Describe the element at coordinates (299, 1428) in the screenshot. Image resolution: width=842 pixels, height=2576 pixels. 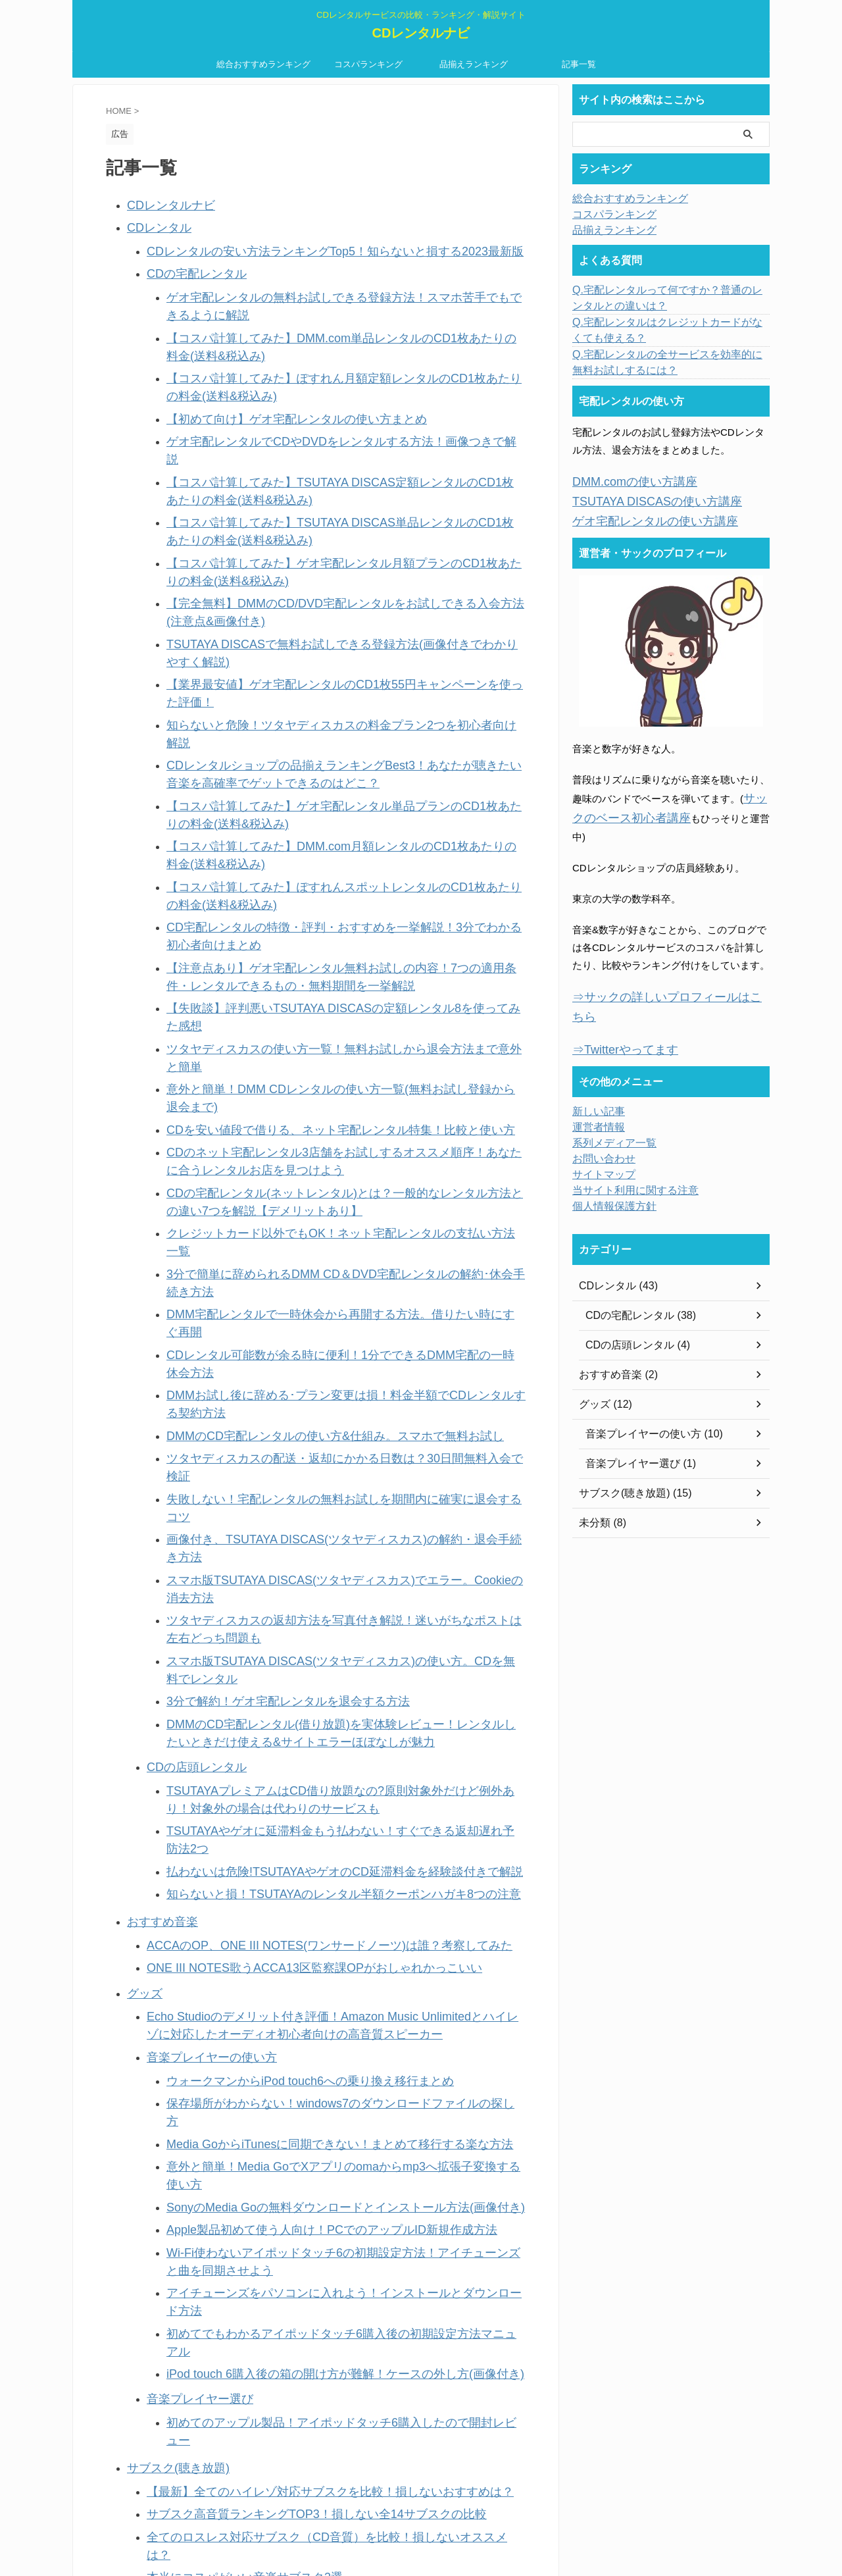
I see `ACCAのOP、ONE III NOTES(ワンサードノーツ)は誰？考察してみた` at that location.